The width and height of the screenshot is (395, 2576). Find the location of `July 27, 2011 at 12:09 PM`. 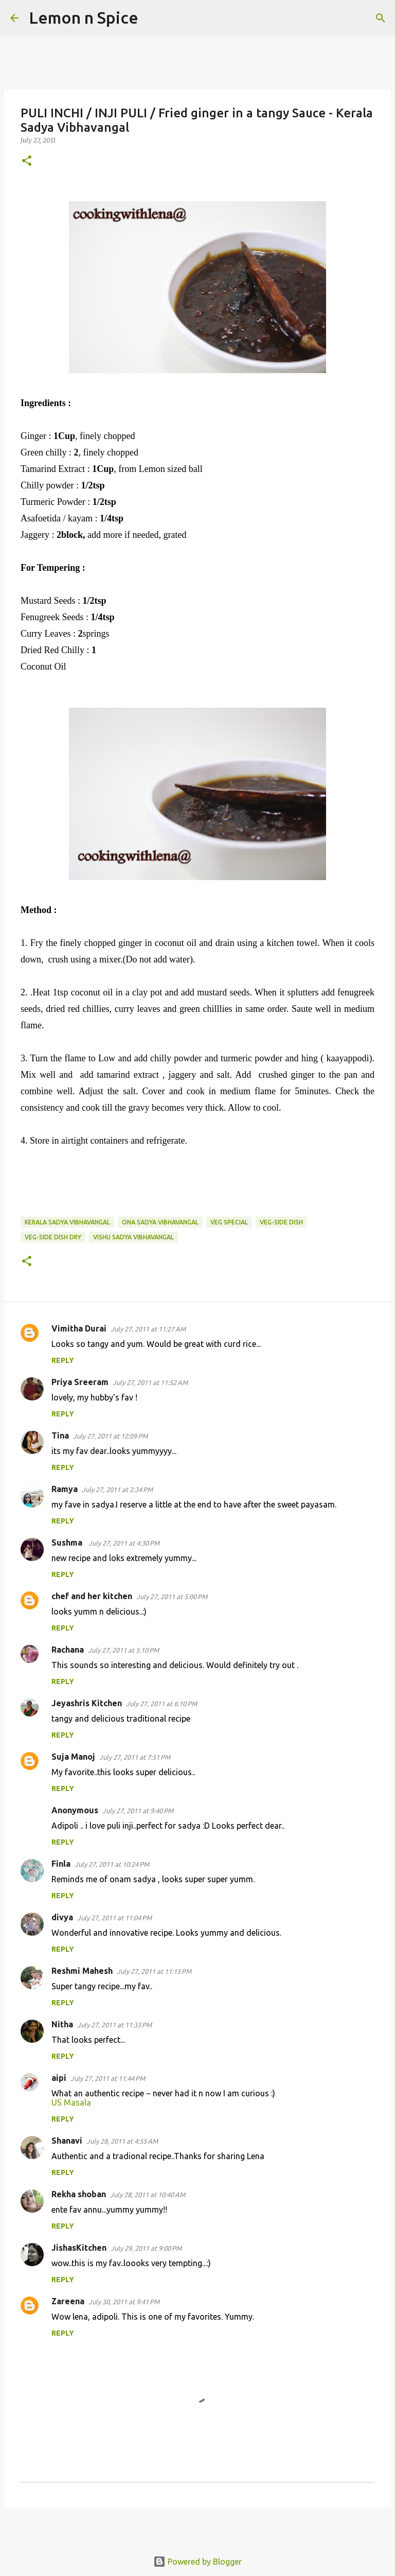

July 27, 2011 at 12:09 PM is located at coordinates (110, 1436).